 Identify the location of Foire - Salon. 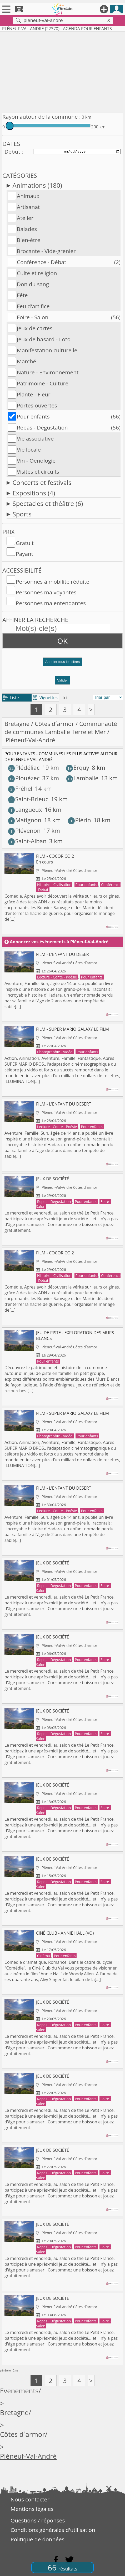
(32, 317).